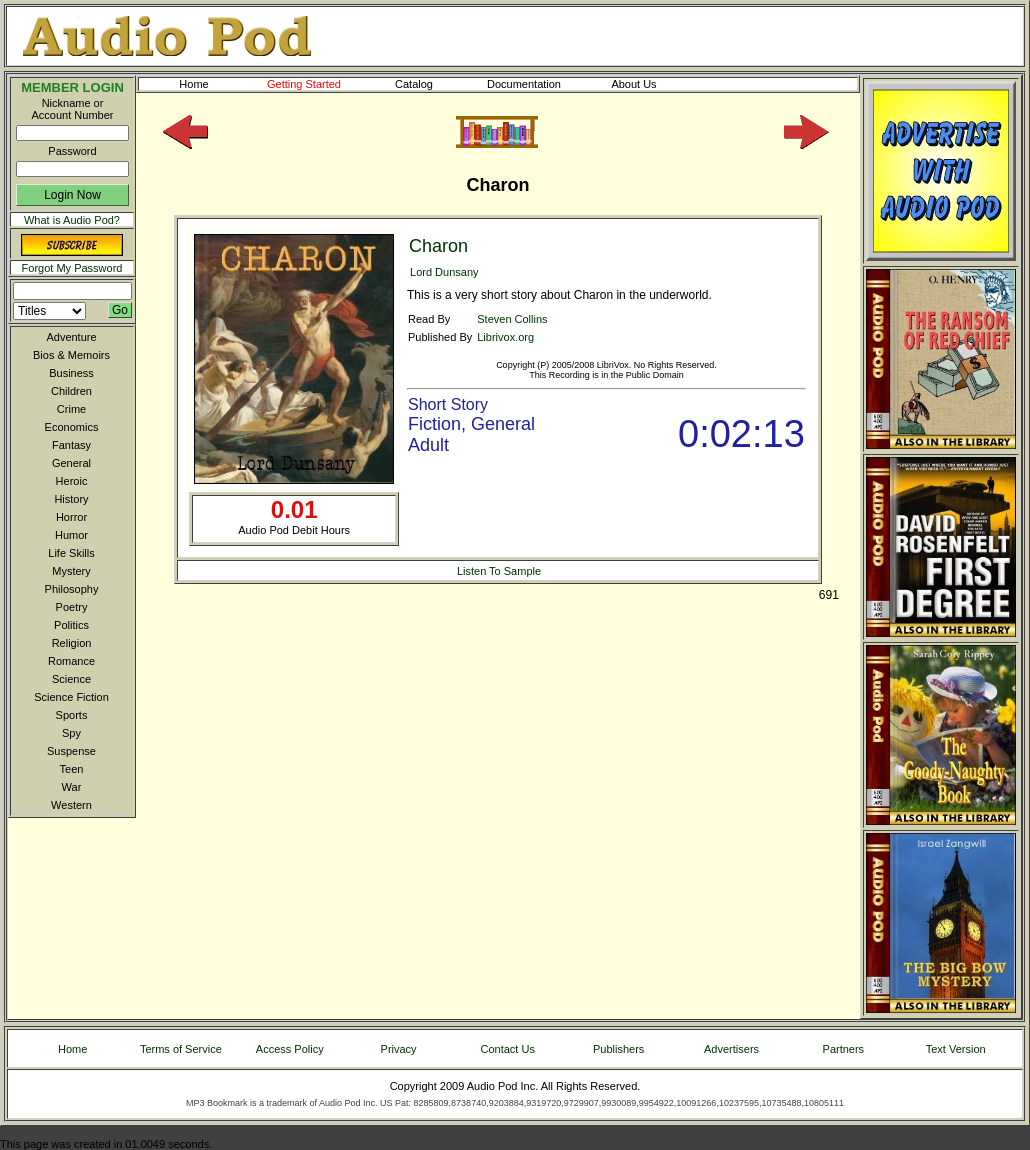  Describe the element at coordinates (71, 517) in the screenshot. I see `Horror` at that location.